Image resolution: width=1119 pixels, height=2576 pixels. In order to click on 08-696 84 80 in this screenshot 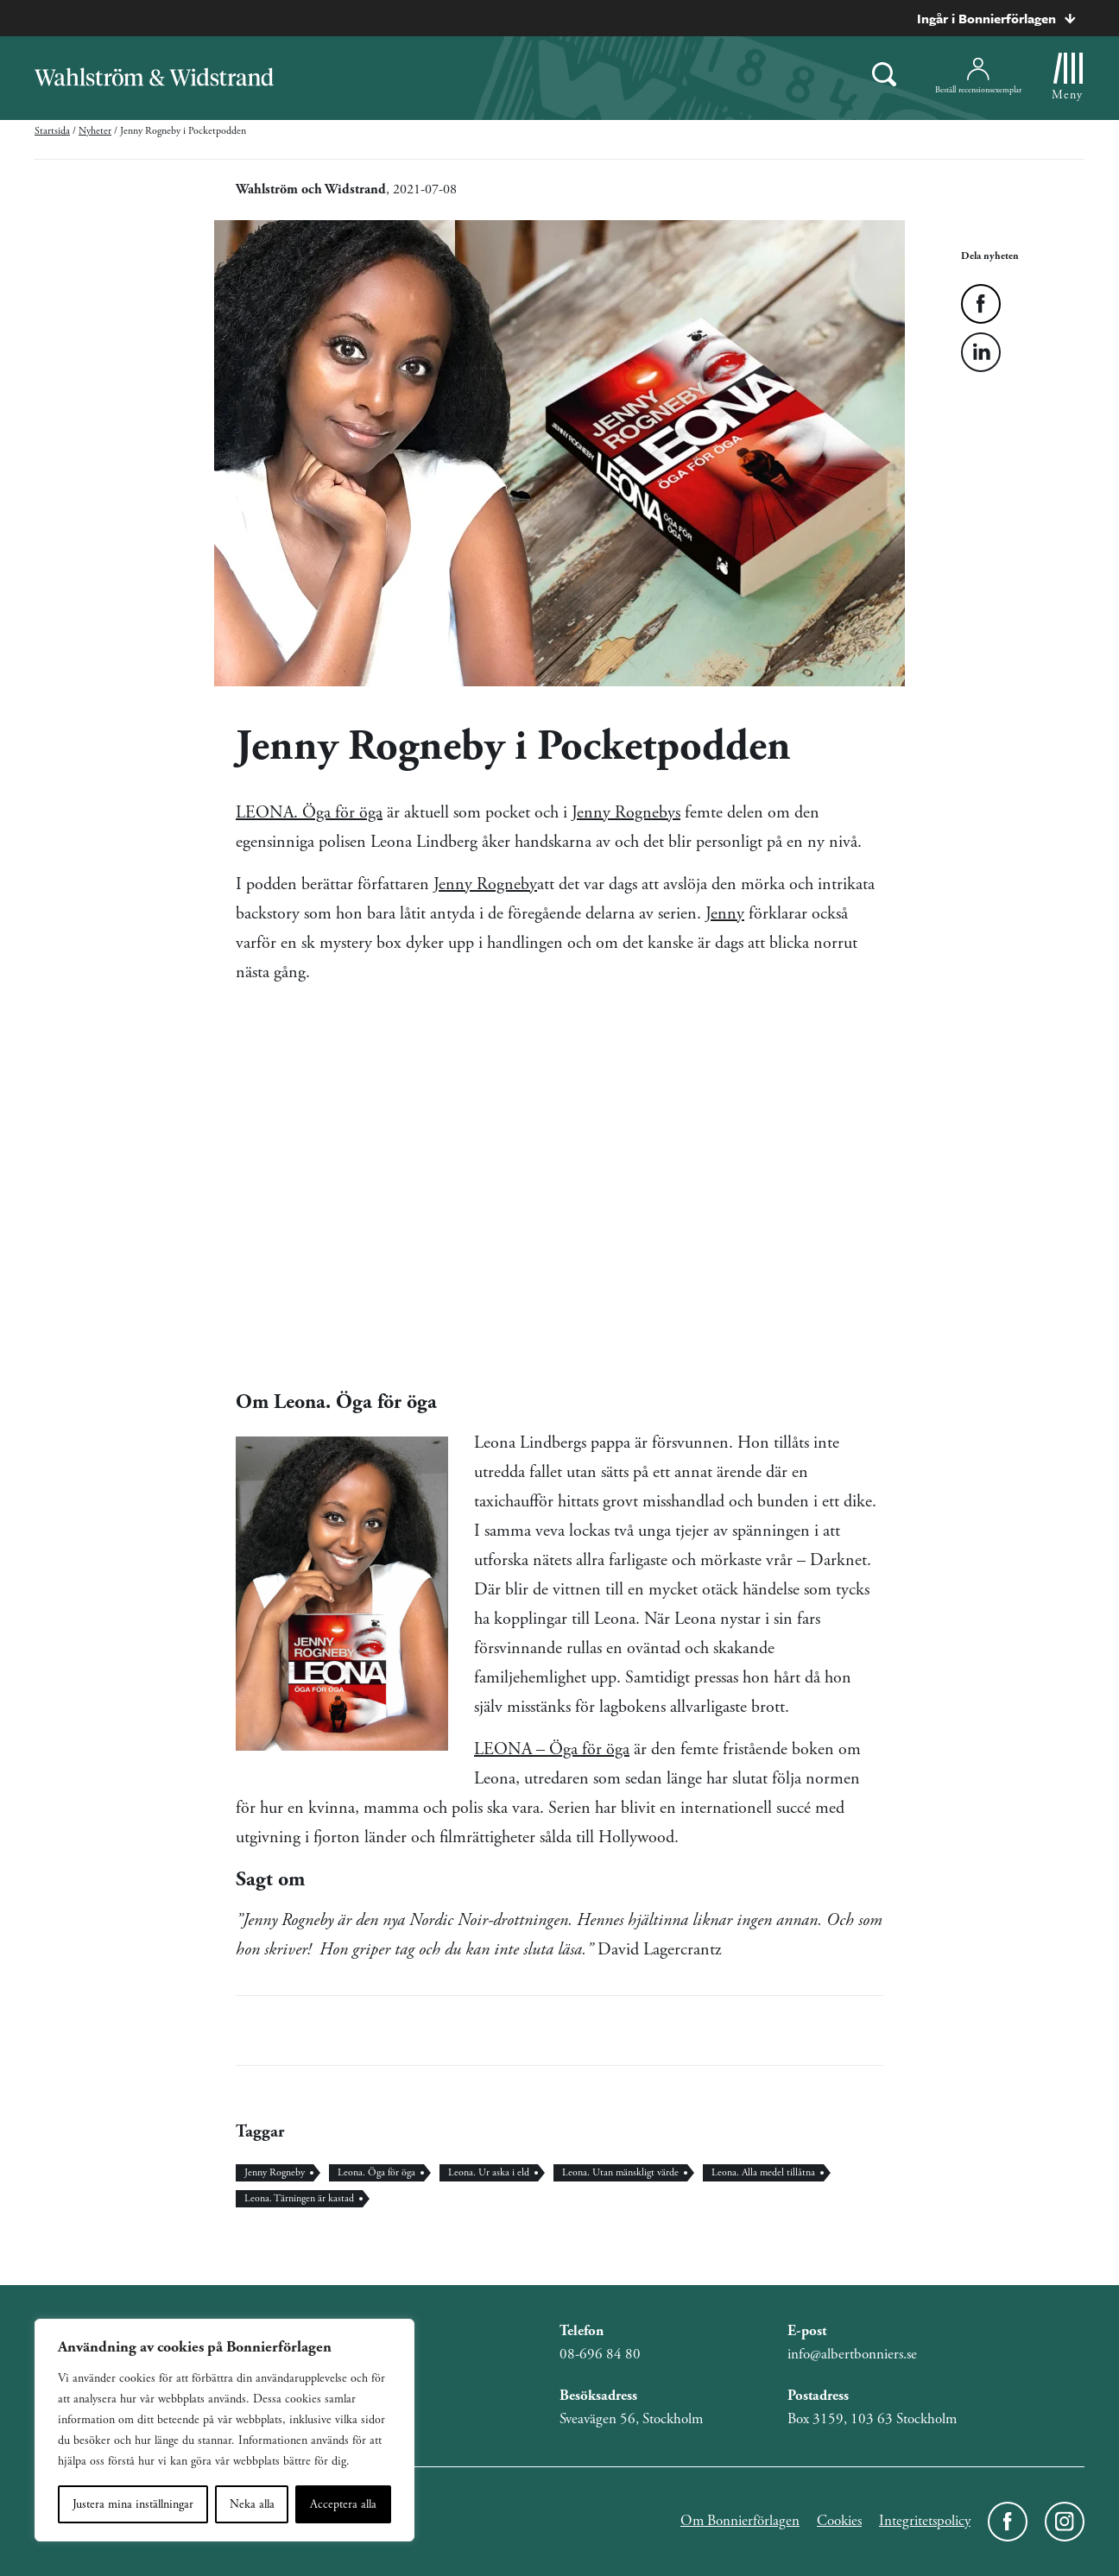, I will do `click(600, 2354)`.